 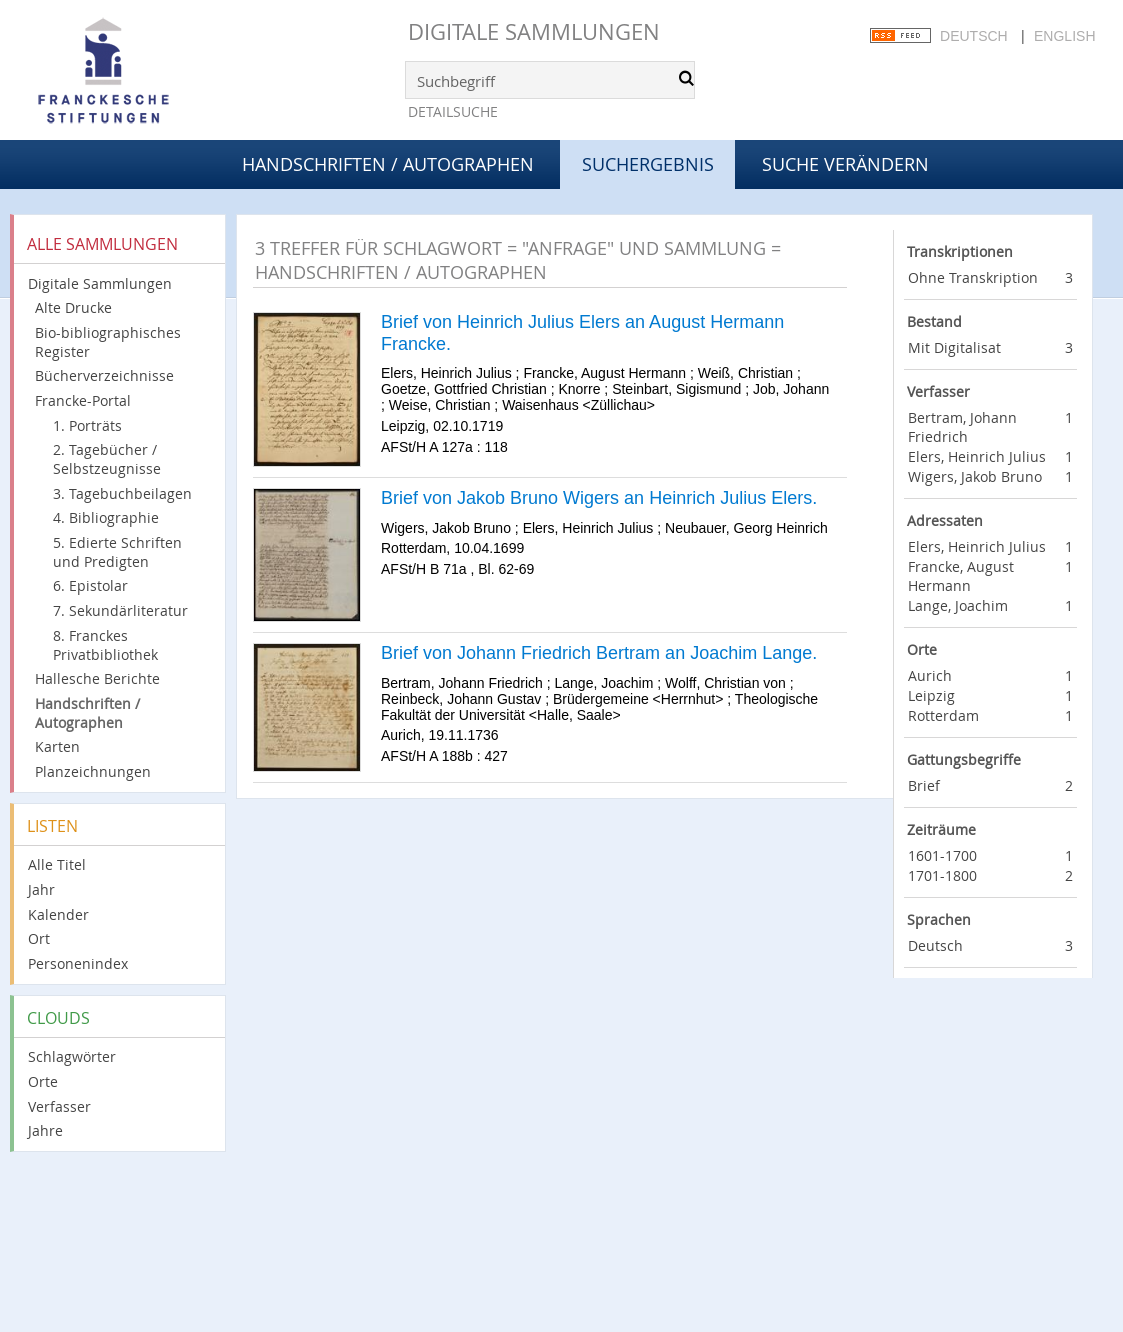 I want to click on 8. Franckes Privatbibliothek, so click(x=105, y=645).